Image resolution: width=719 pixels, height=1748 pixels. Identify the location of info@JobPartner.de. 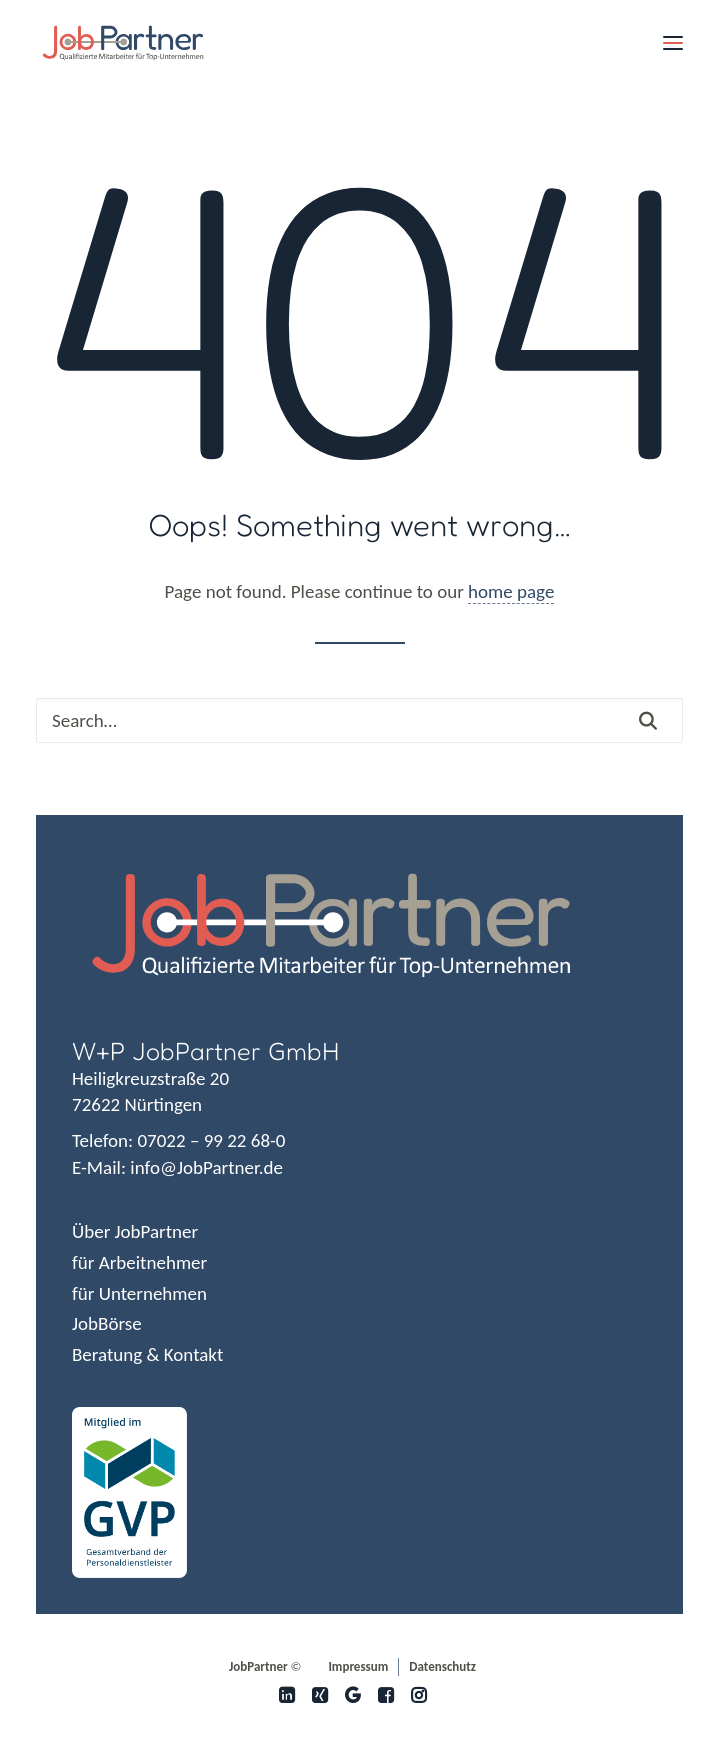
(206, 1167).